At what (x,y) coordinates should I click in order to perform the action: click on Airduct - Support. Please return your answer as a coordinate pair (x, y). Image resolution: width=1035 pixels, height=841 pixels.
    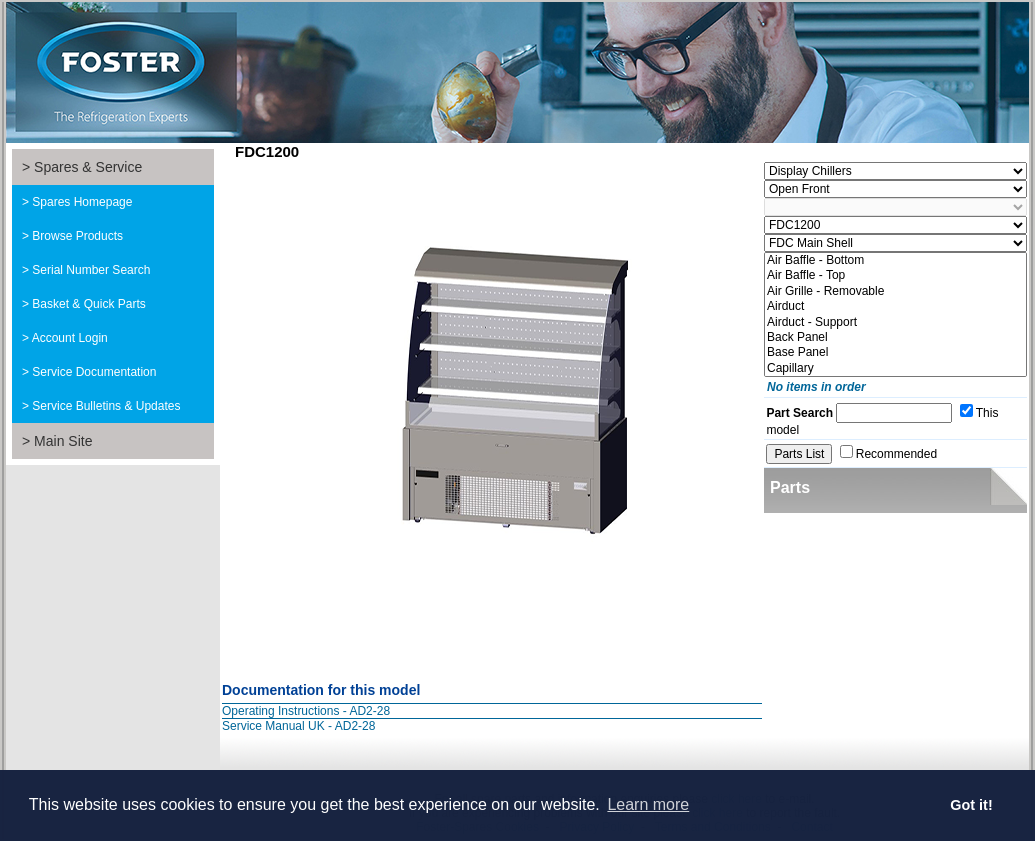
    Looking at the image, I should click on (895, 322).